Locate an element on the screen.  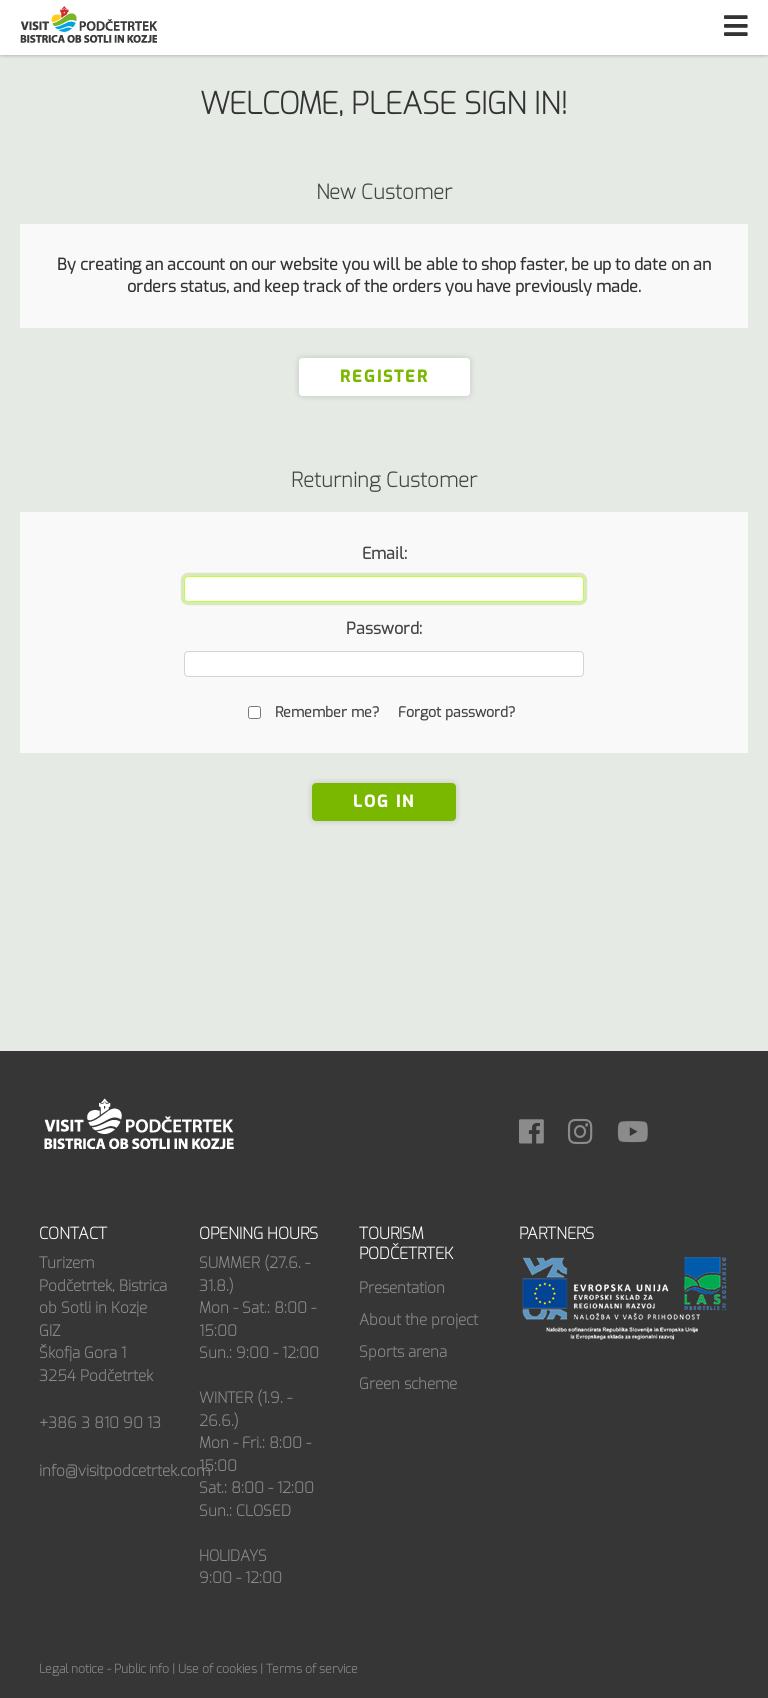
Terms of service is located at coordinates (312, 1669).